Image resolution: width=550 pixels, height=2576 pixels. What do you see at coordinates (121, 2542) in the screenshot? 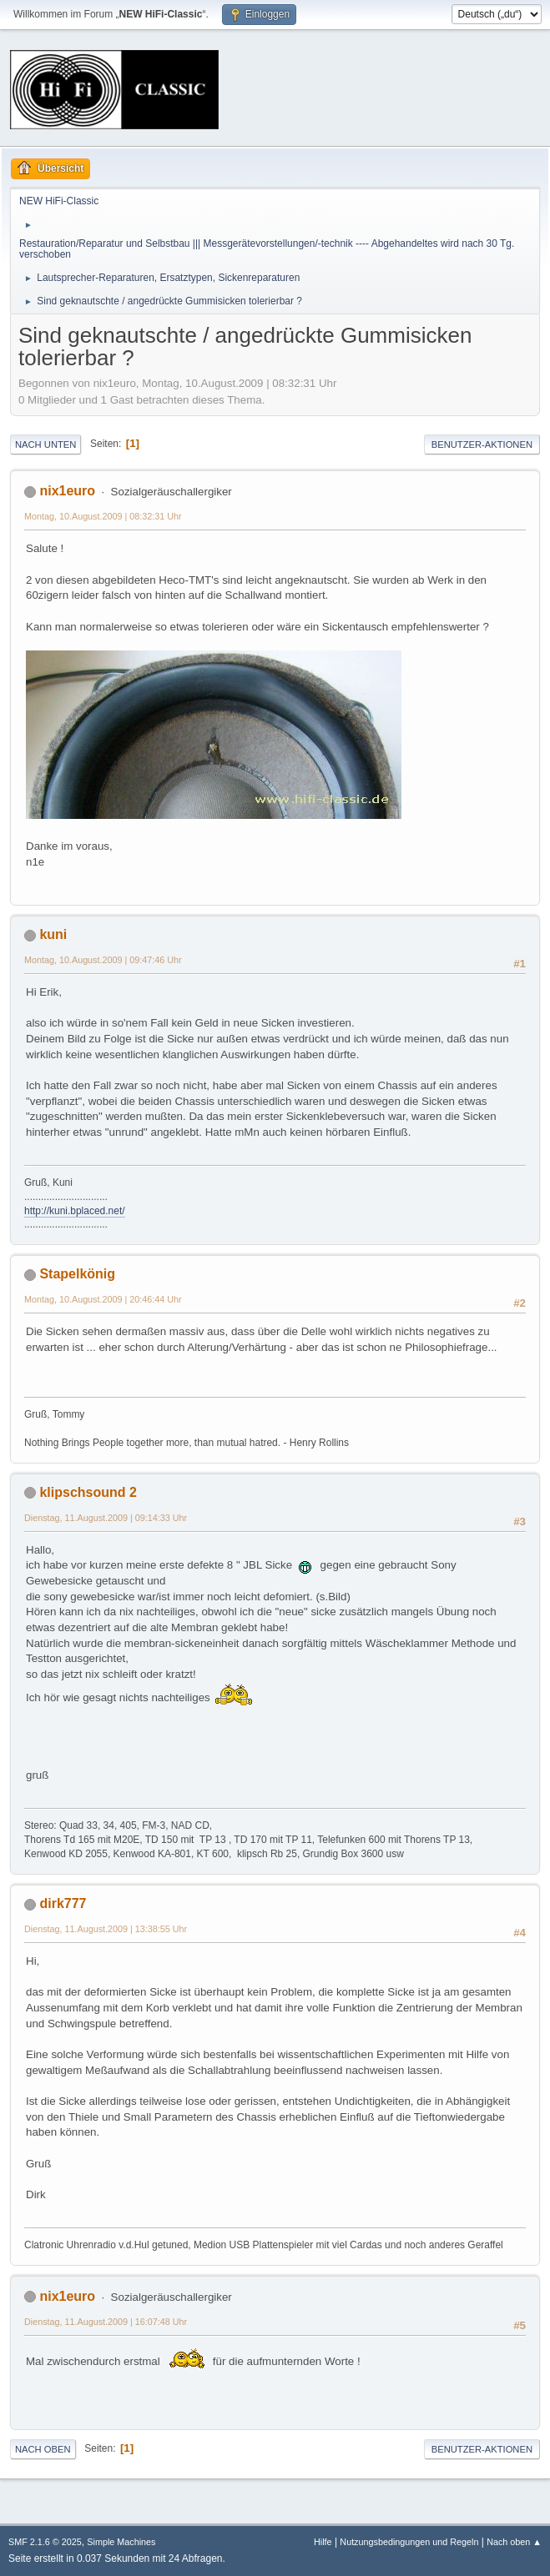
I see `Simple Machines` at bounding box center [121, 2542].